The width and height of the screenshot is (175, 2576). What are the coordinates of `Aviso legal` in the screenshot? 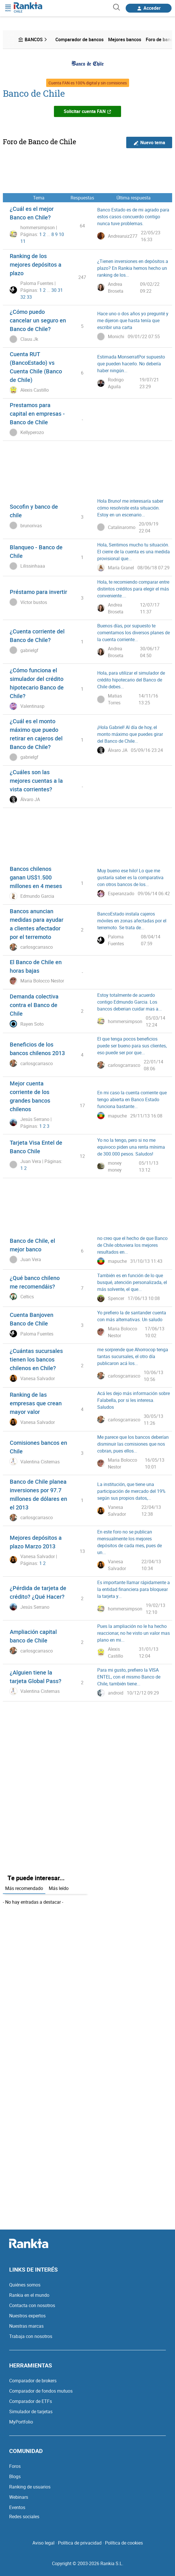 It's located at (43, 2543).